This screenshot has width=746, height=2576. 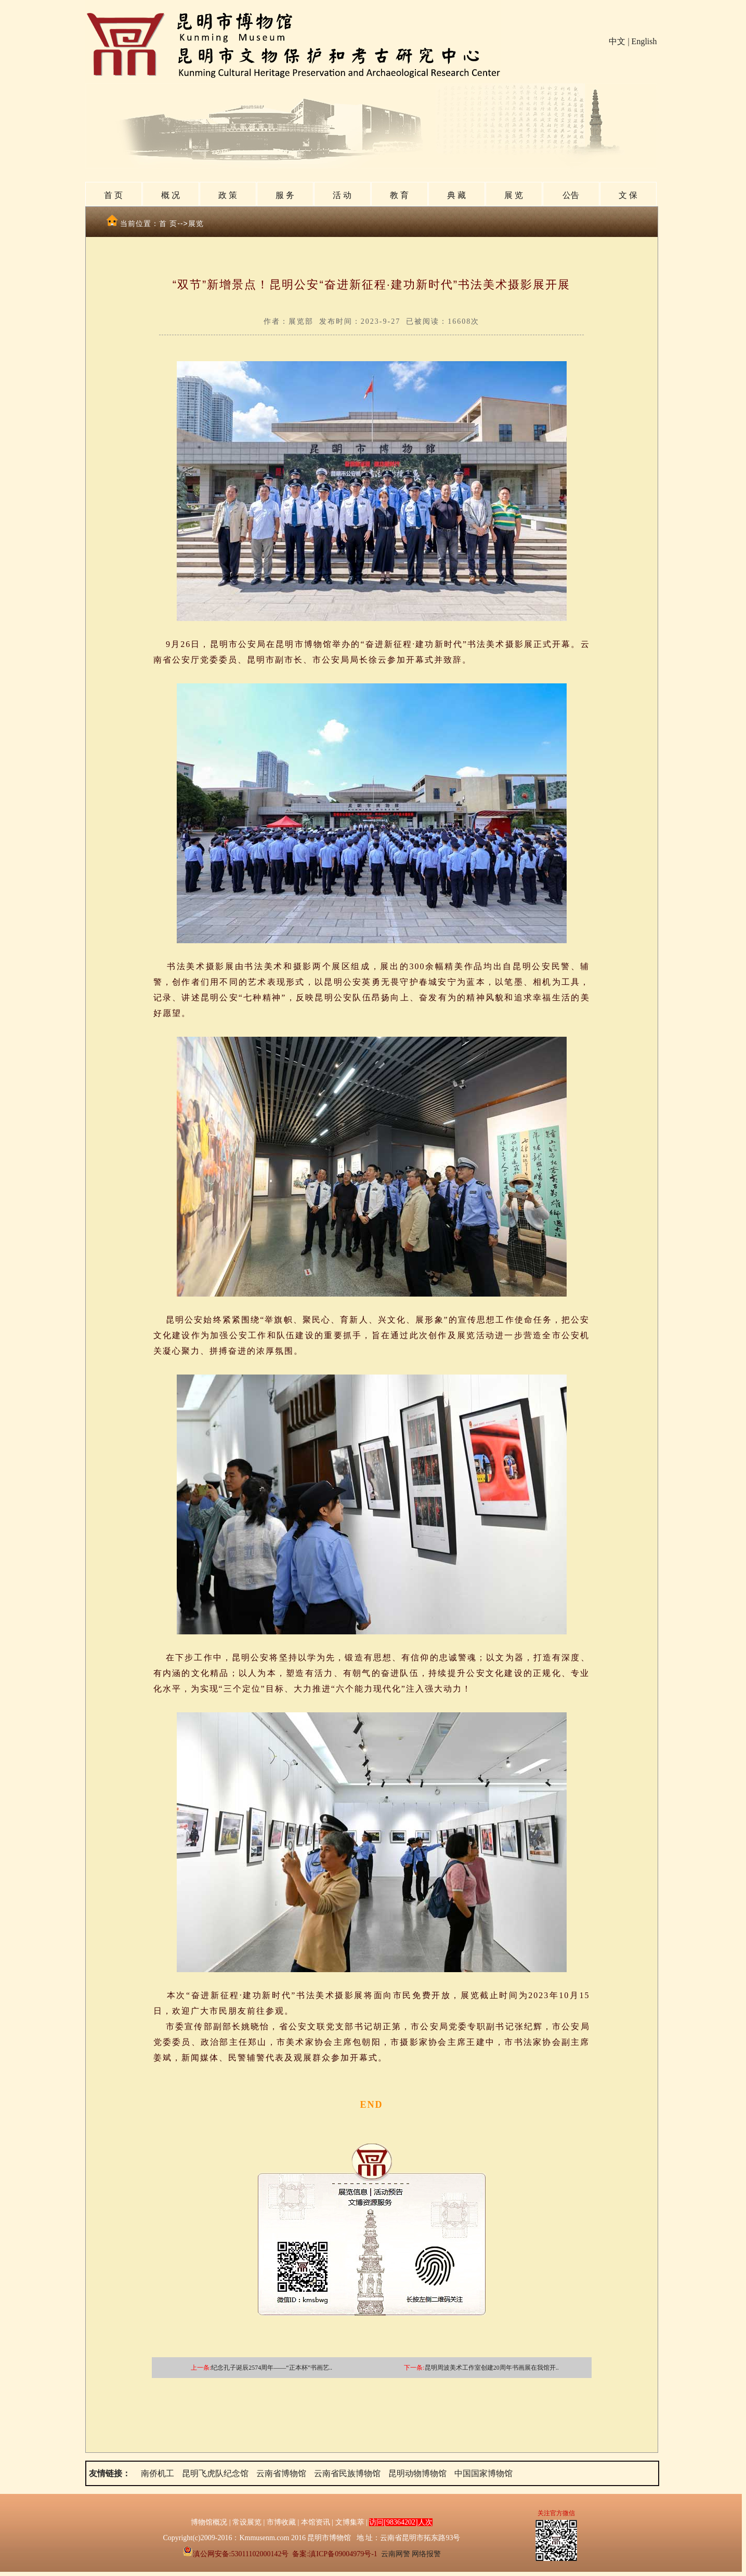 I want to click on 中国国家博物馆, so click(x=483, y=2473).